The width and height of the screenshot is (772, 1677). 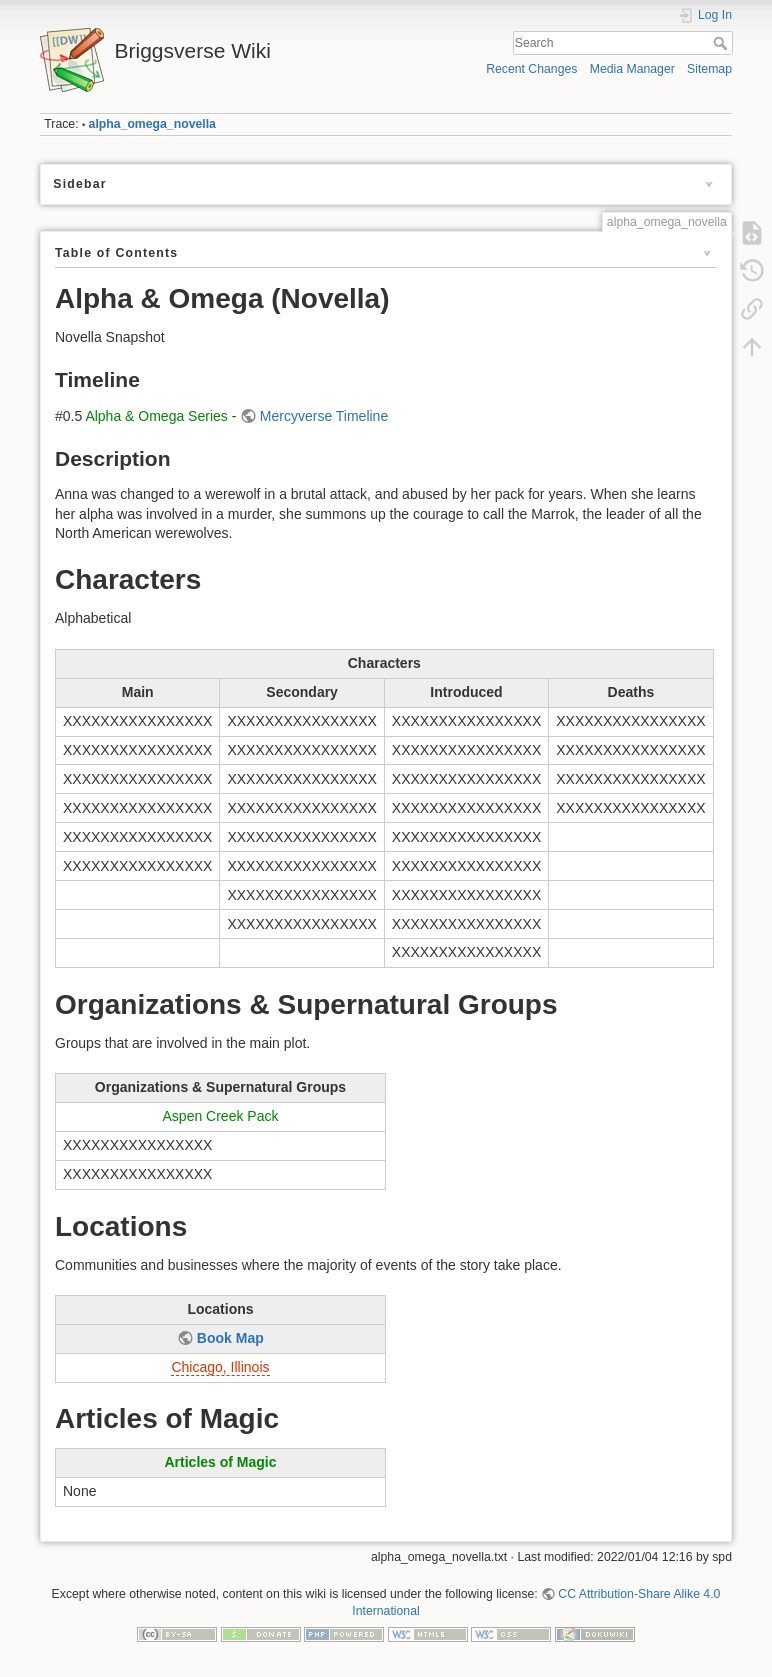 What do you see at coordinates (220, 1367) in the screenshot?
I see `Chicago, Illinois` at bounding box center [220, 1367].